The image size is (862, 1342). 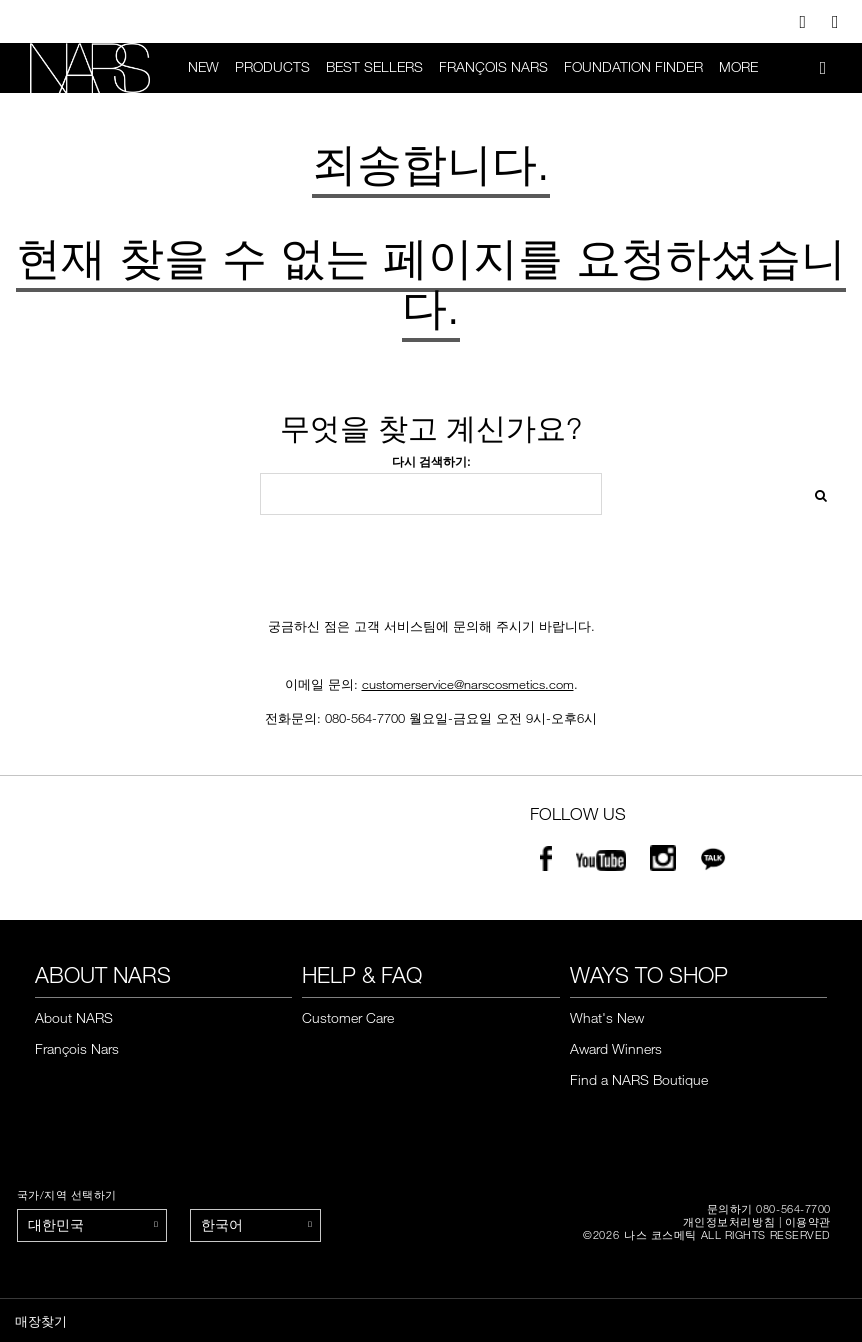 I want to click on New, so click(x=203, y=67).